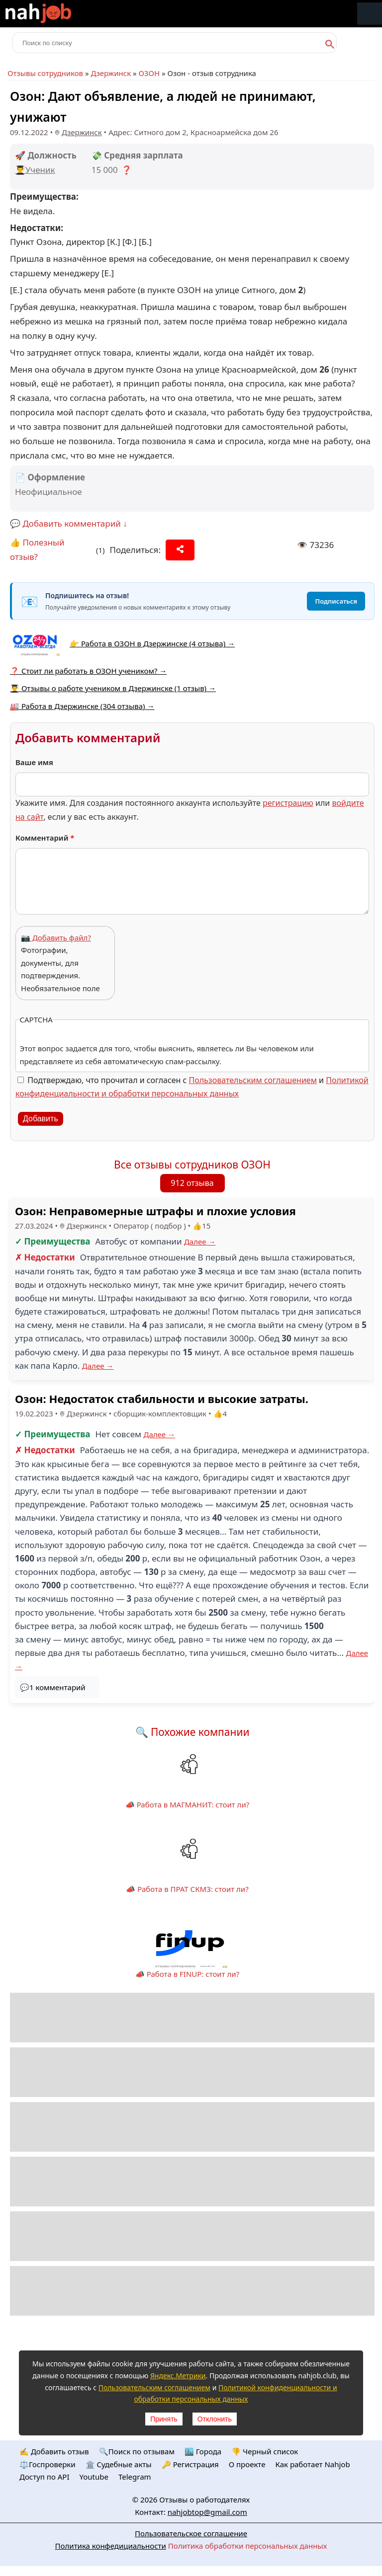 This screenshot has height=2576, width=382. Describe the element at coordinates (149, 73) in the screenshot. I see `ОЗОН` at that location.